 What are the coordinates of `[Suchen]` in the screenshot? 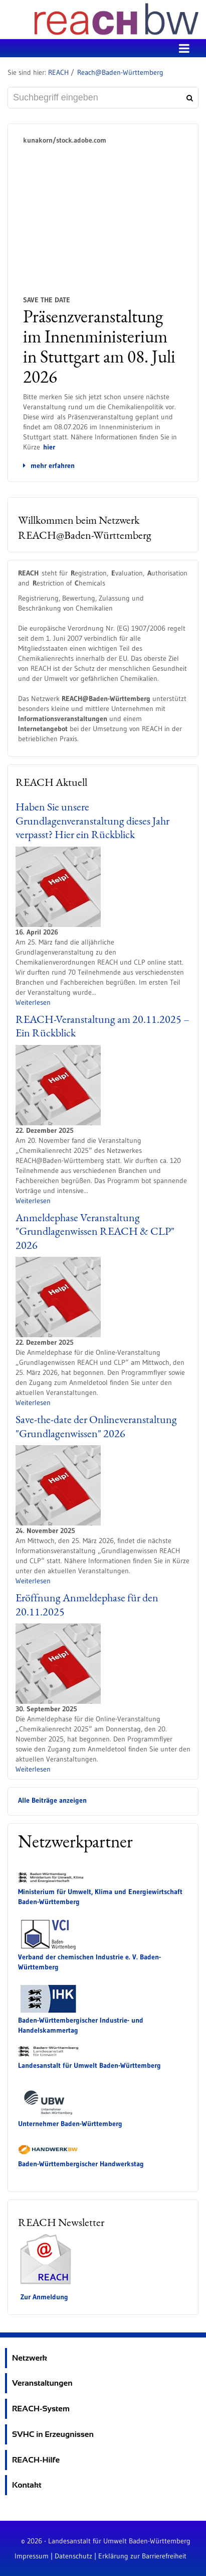 It's located at (188, 98).